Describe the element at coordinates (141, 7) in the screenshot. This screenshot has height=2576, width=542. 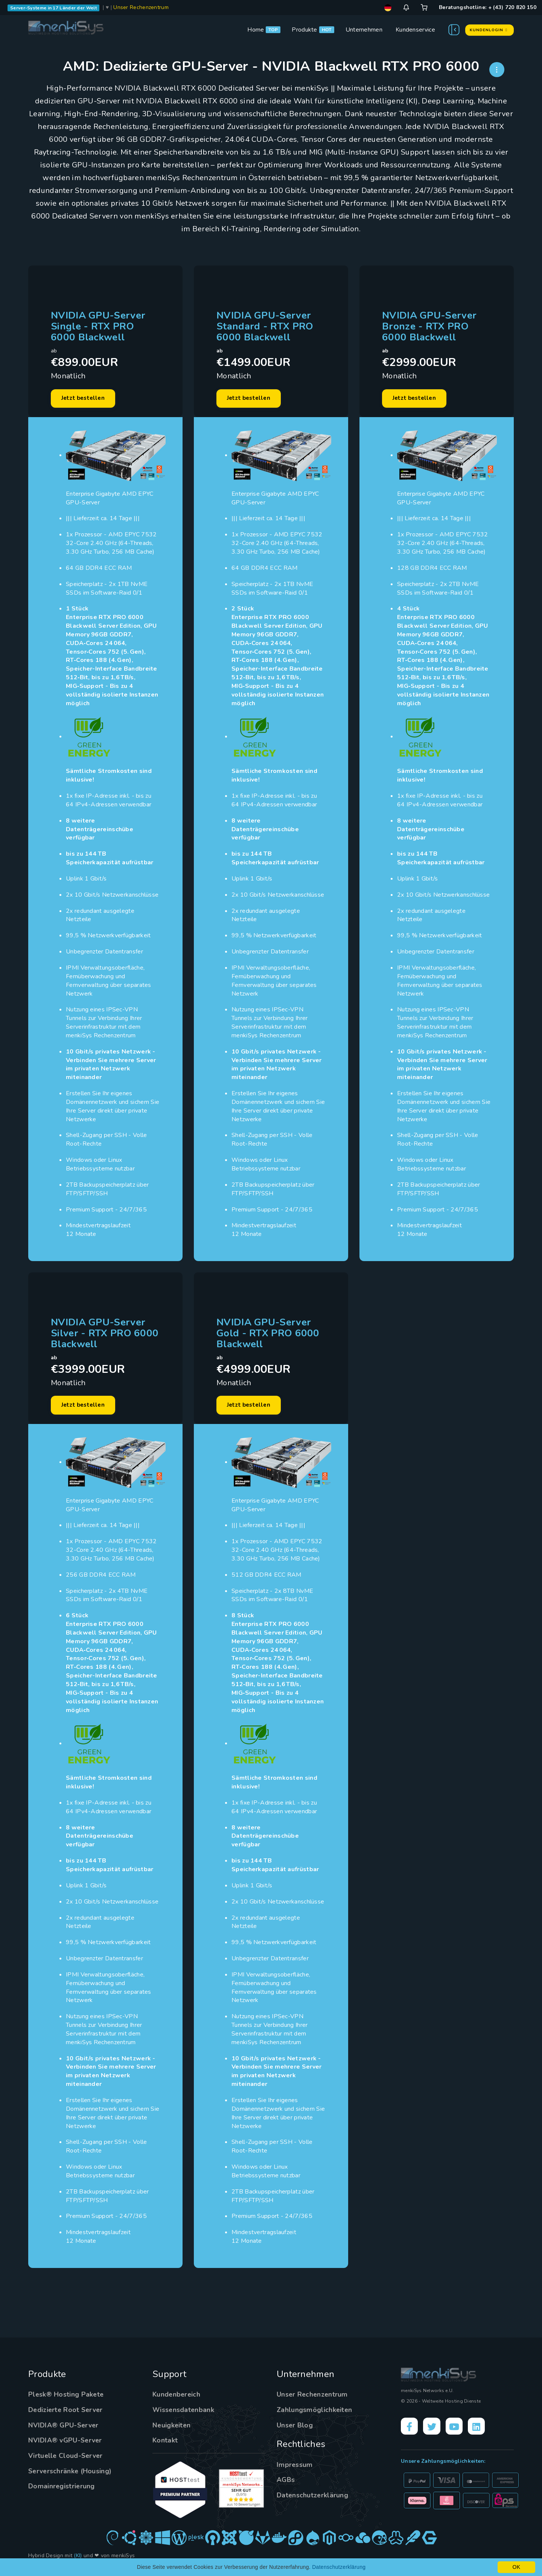
I see `Unser Rechenzentrum` at that location.